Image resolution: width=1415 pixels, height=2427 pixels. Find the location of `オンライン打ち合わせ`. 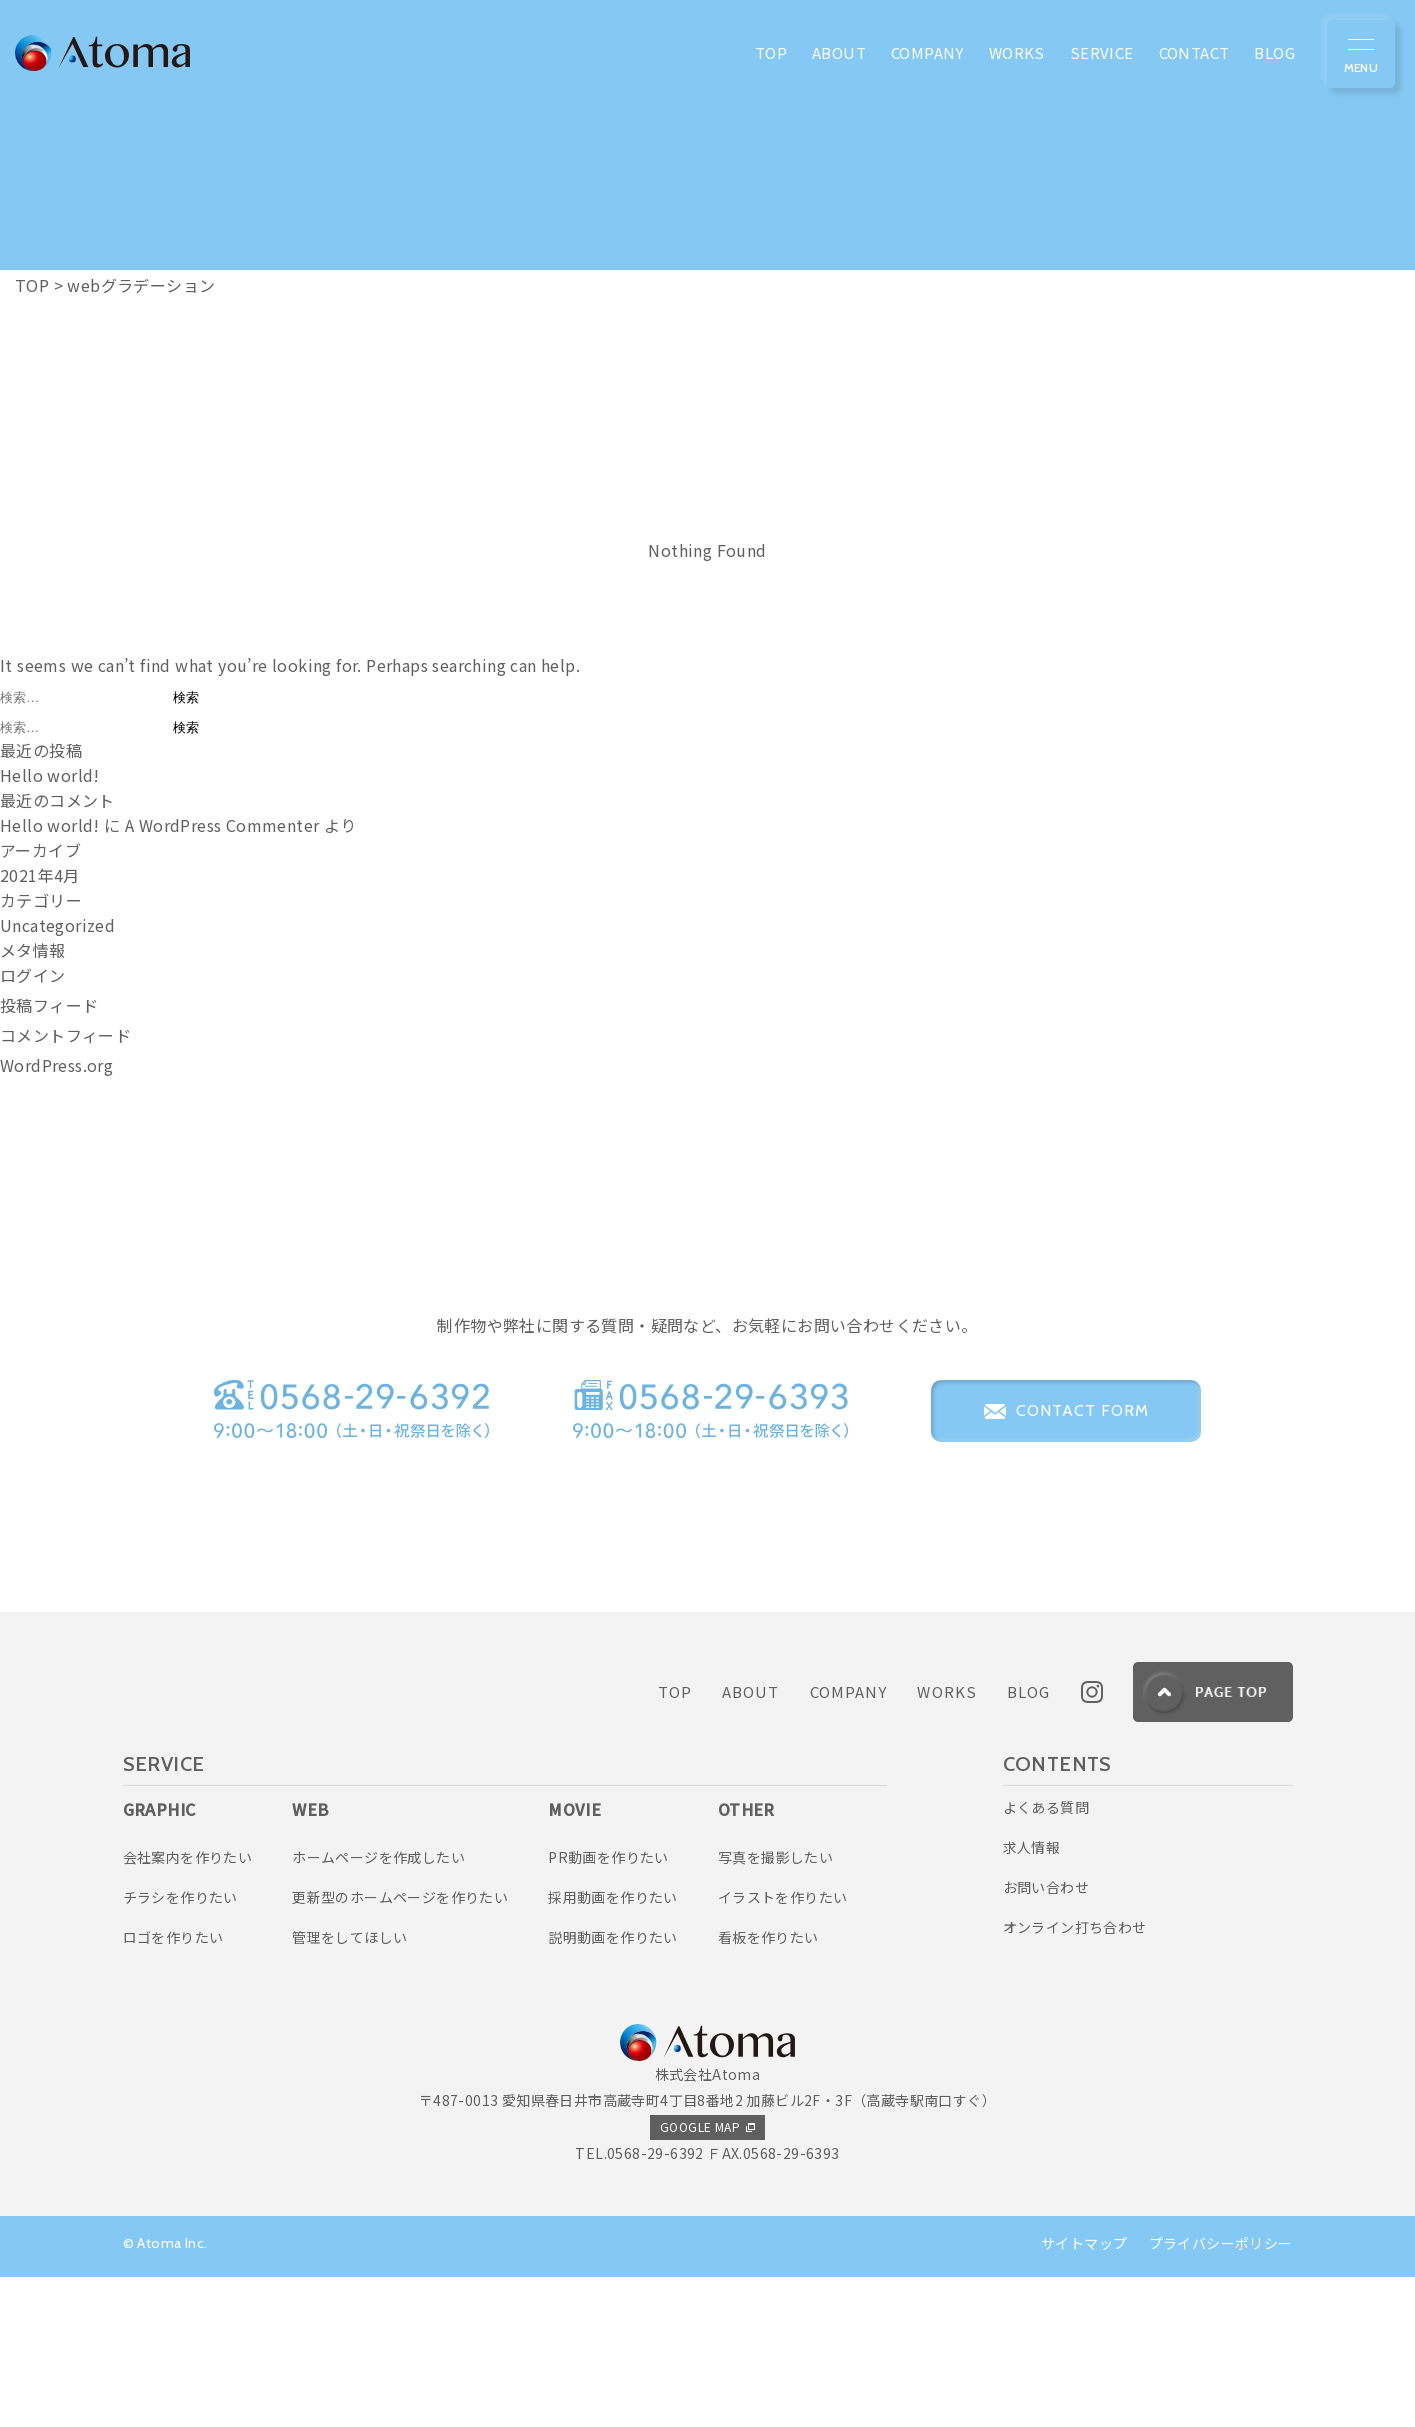

オンライン打ち合わせ is located at coordinates (1075, 2077).